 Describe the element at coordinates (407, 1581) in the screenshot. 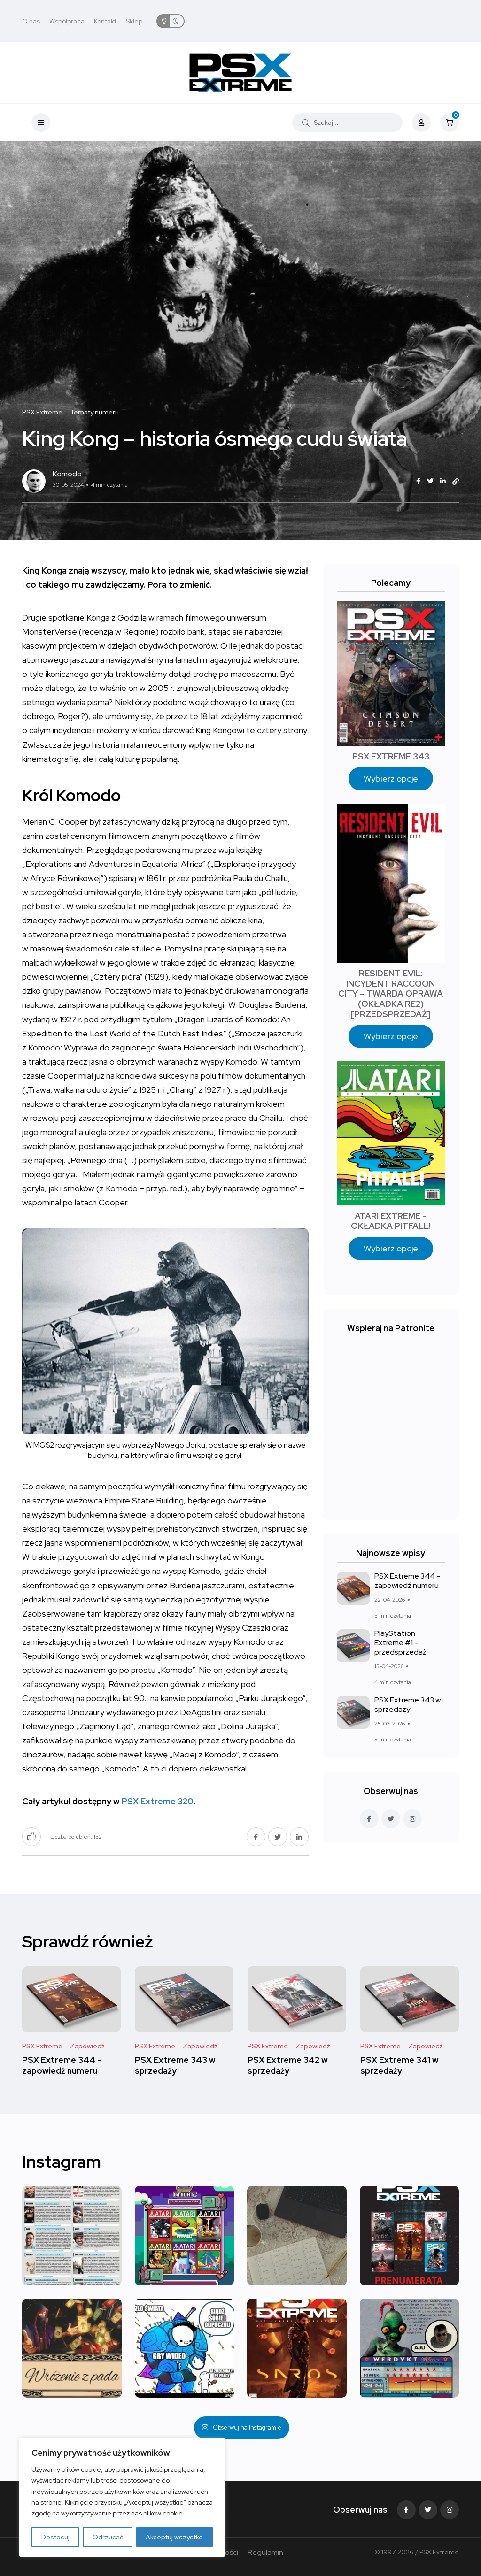

I see `PSX Extreme 344 – zapowiedź numeru` at that location.